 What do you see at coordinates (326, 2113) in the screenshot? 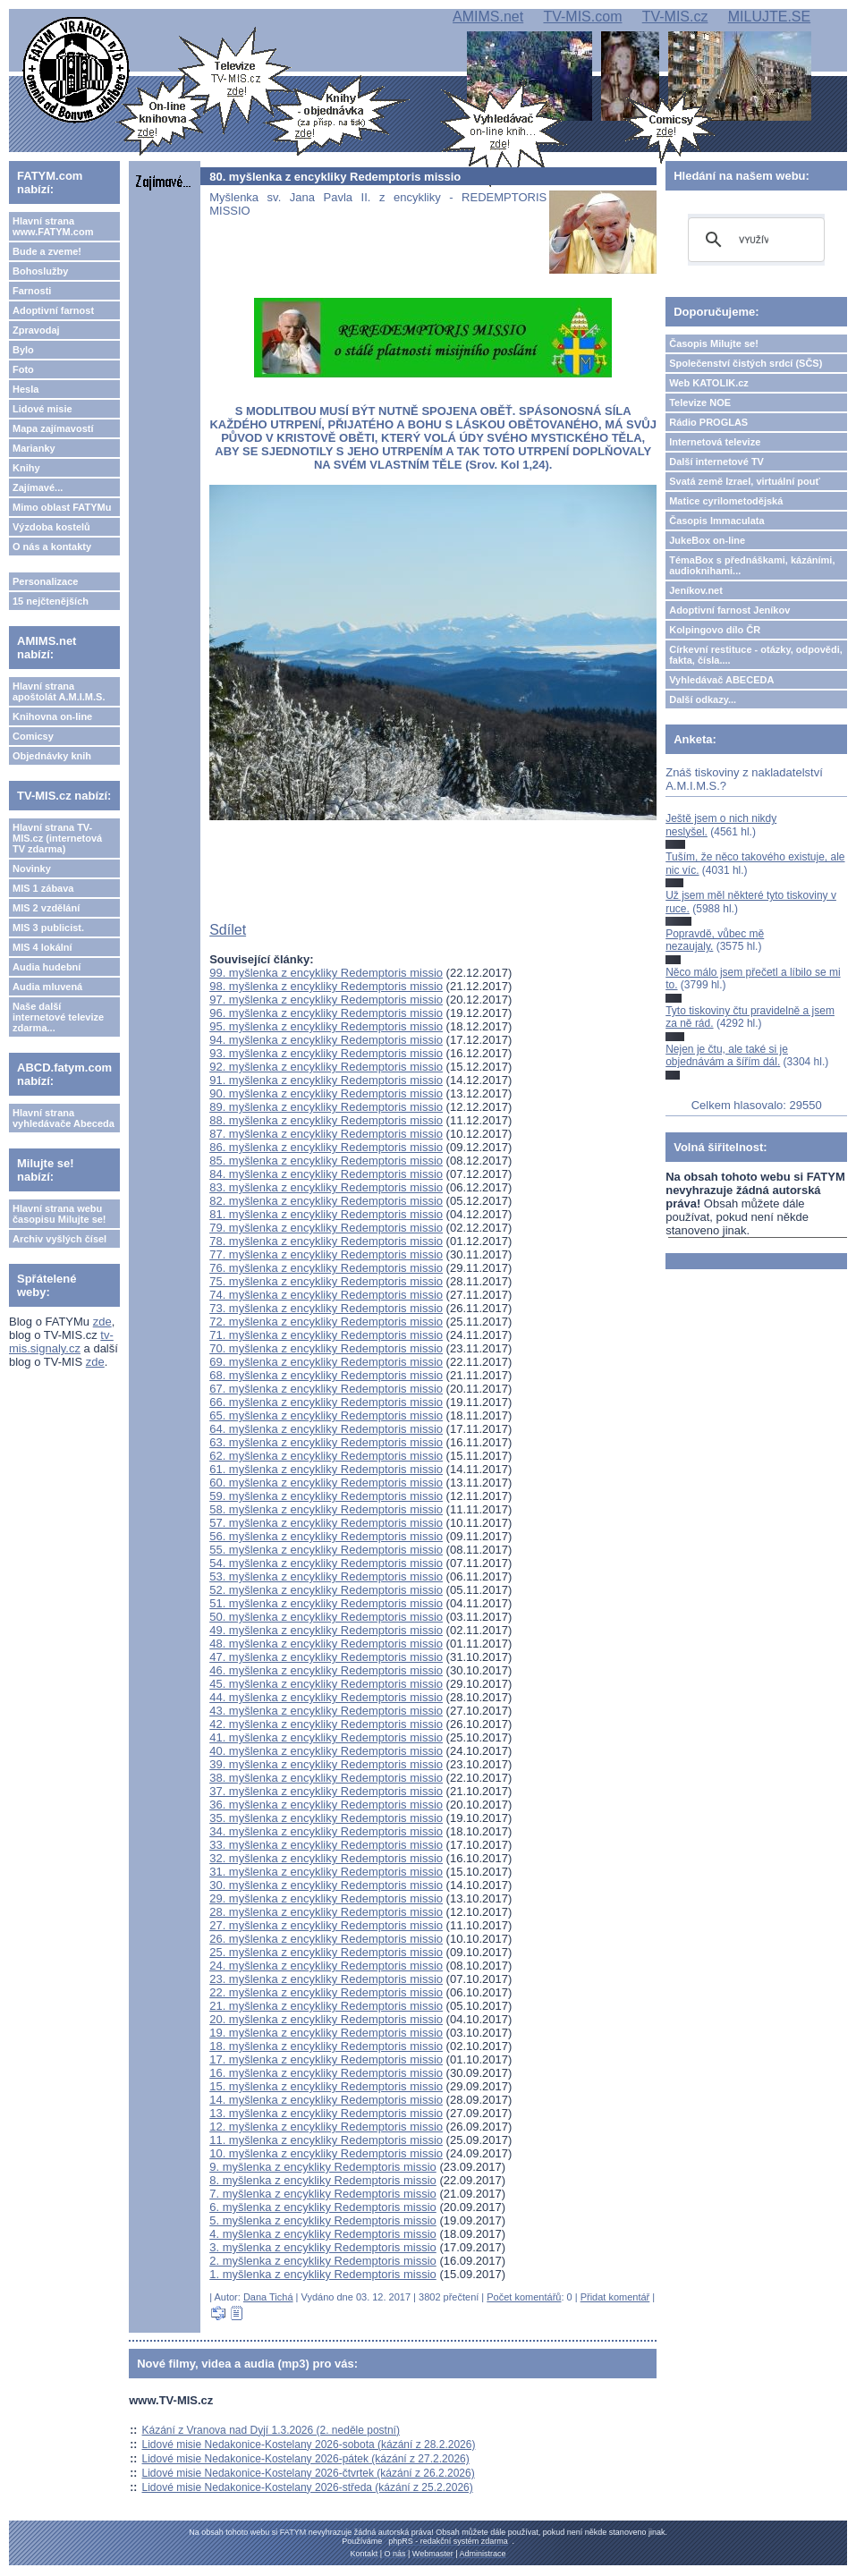
I see `13. myšlenka z encykliky Redemptoris missio` at bounding box center [326, 2113].